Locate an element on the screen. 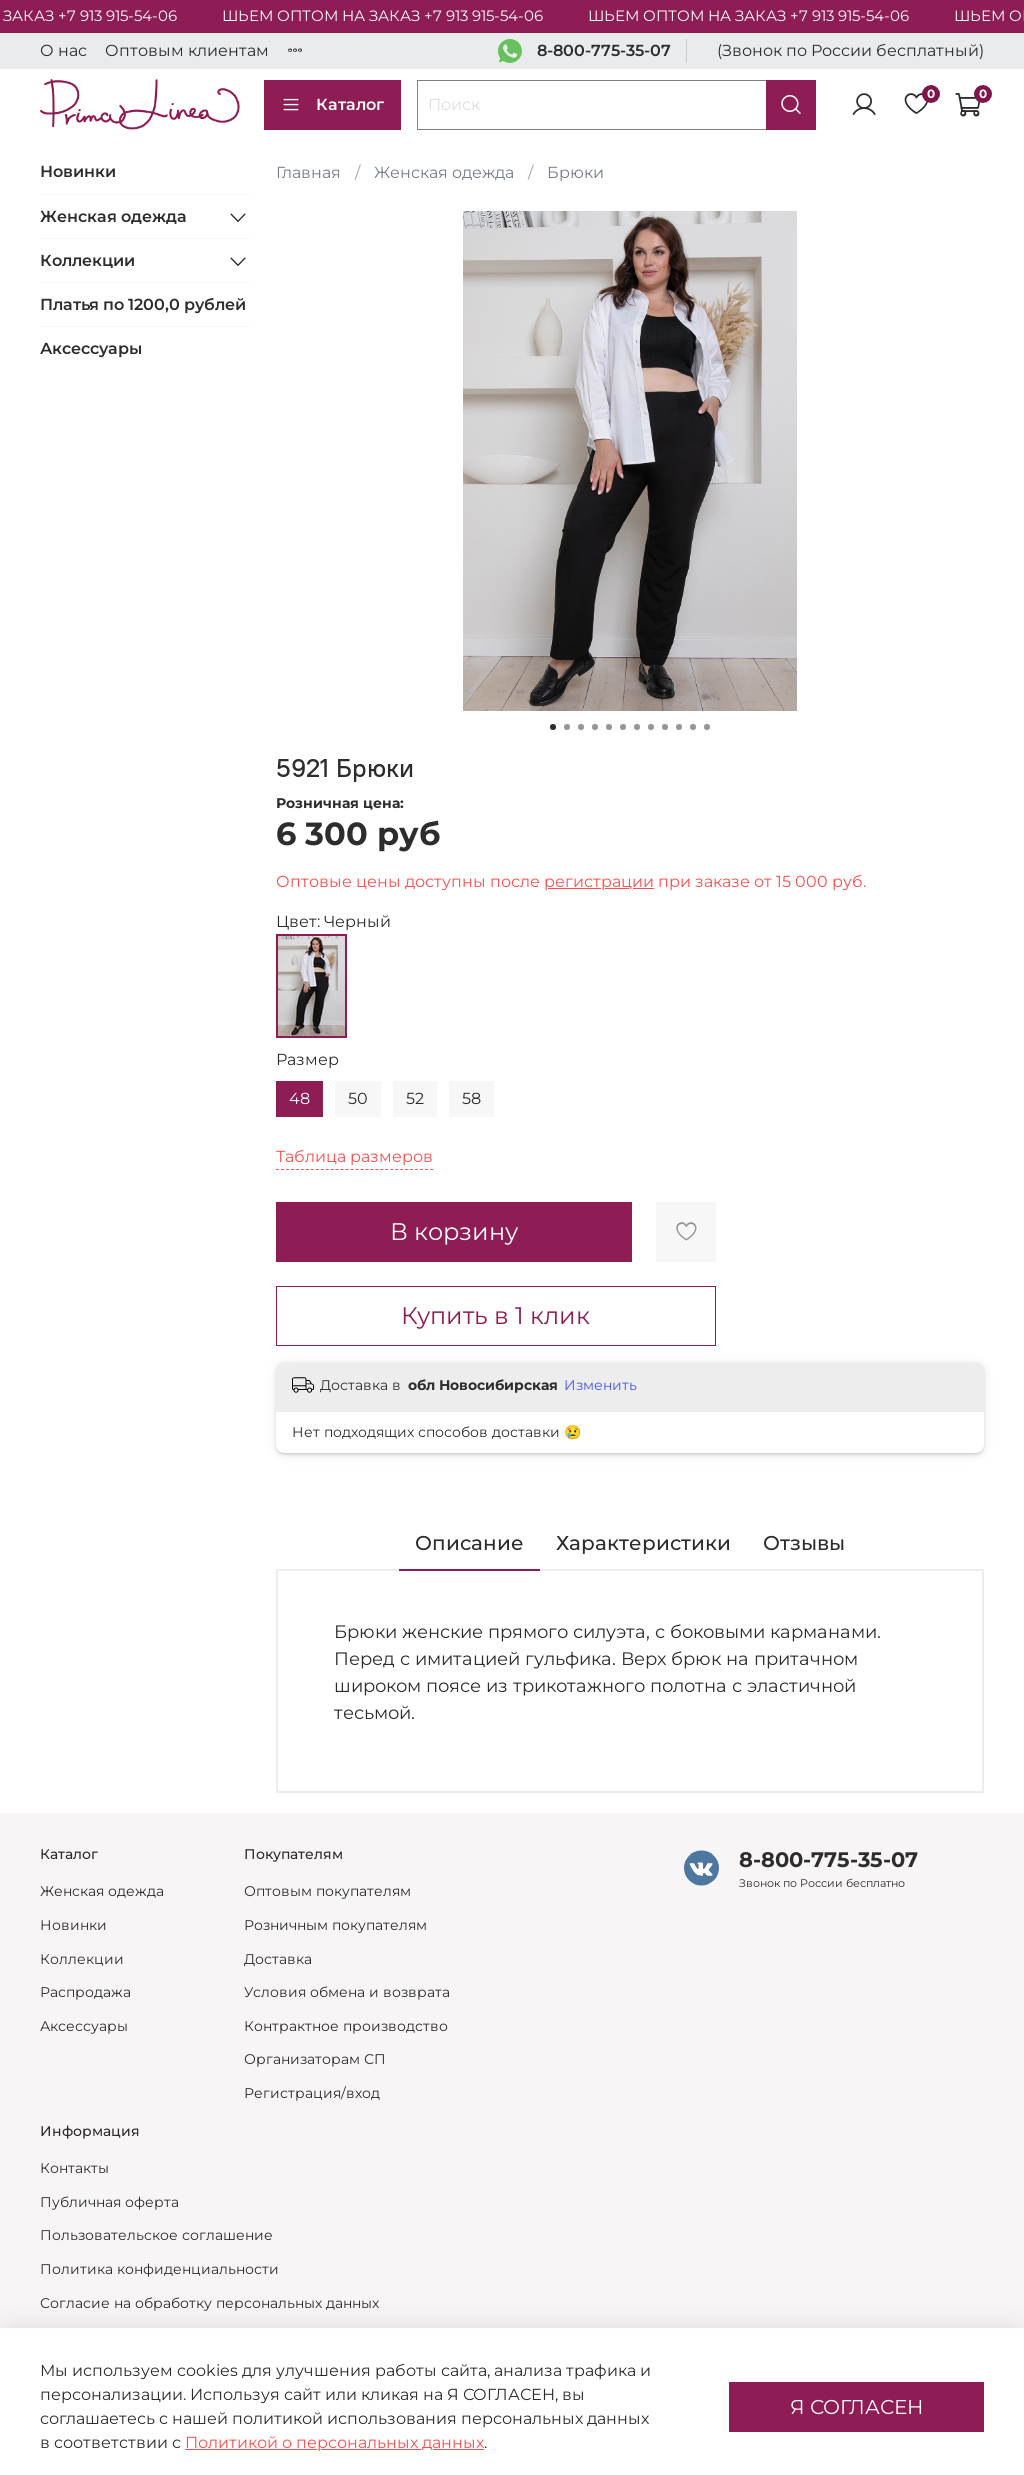  Коллекции is located at coordinates (87, 260).